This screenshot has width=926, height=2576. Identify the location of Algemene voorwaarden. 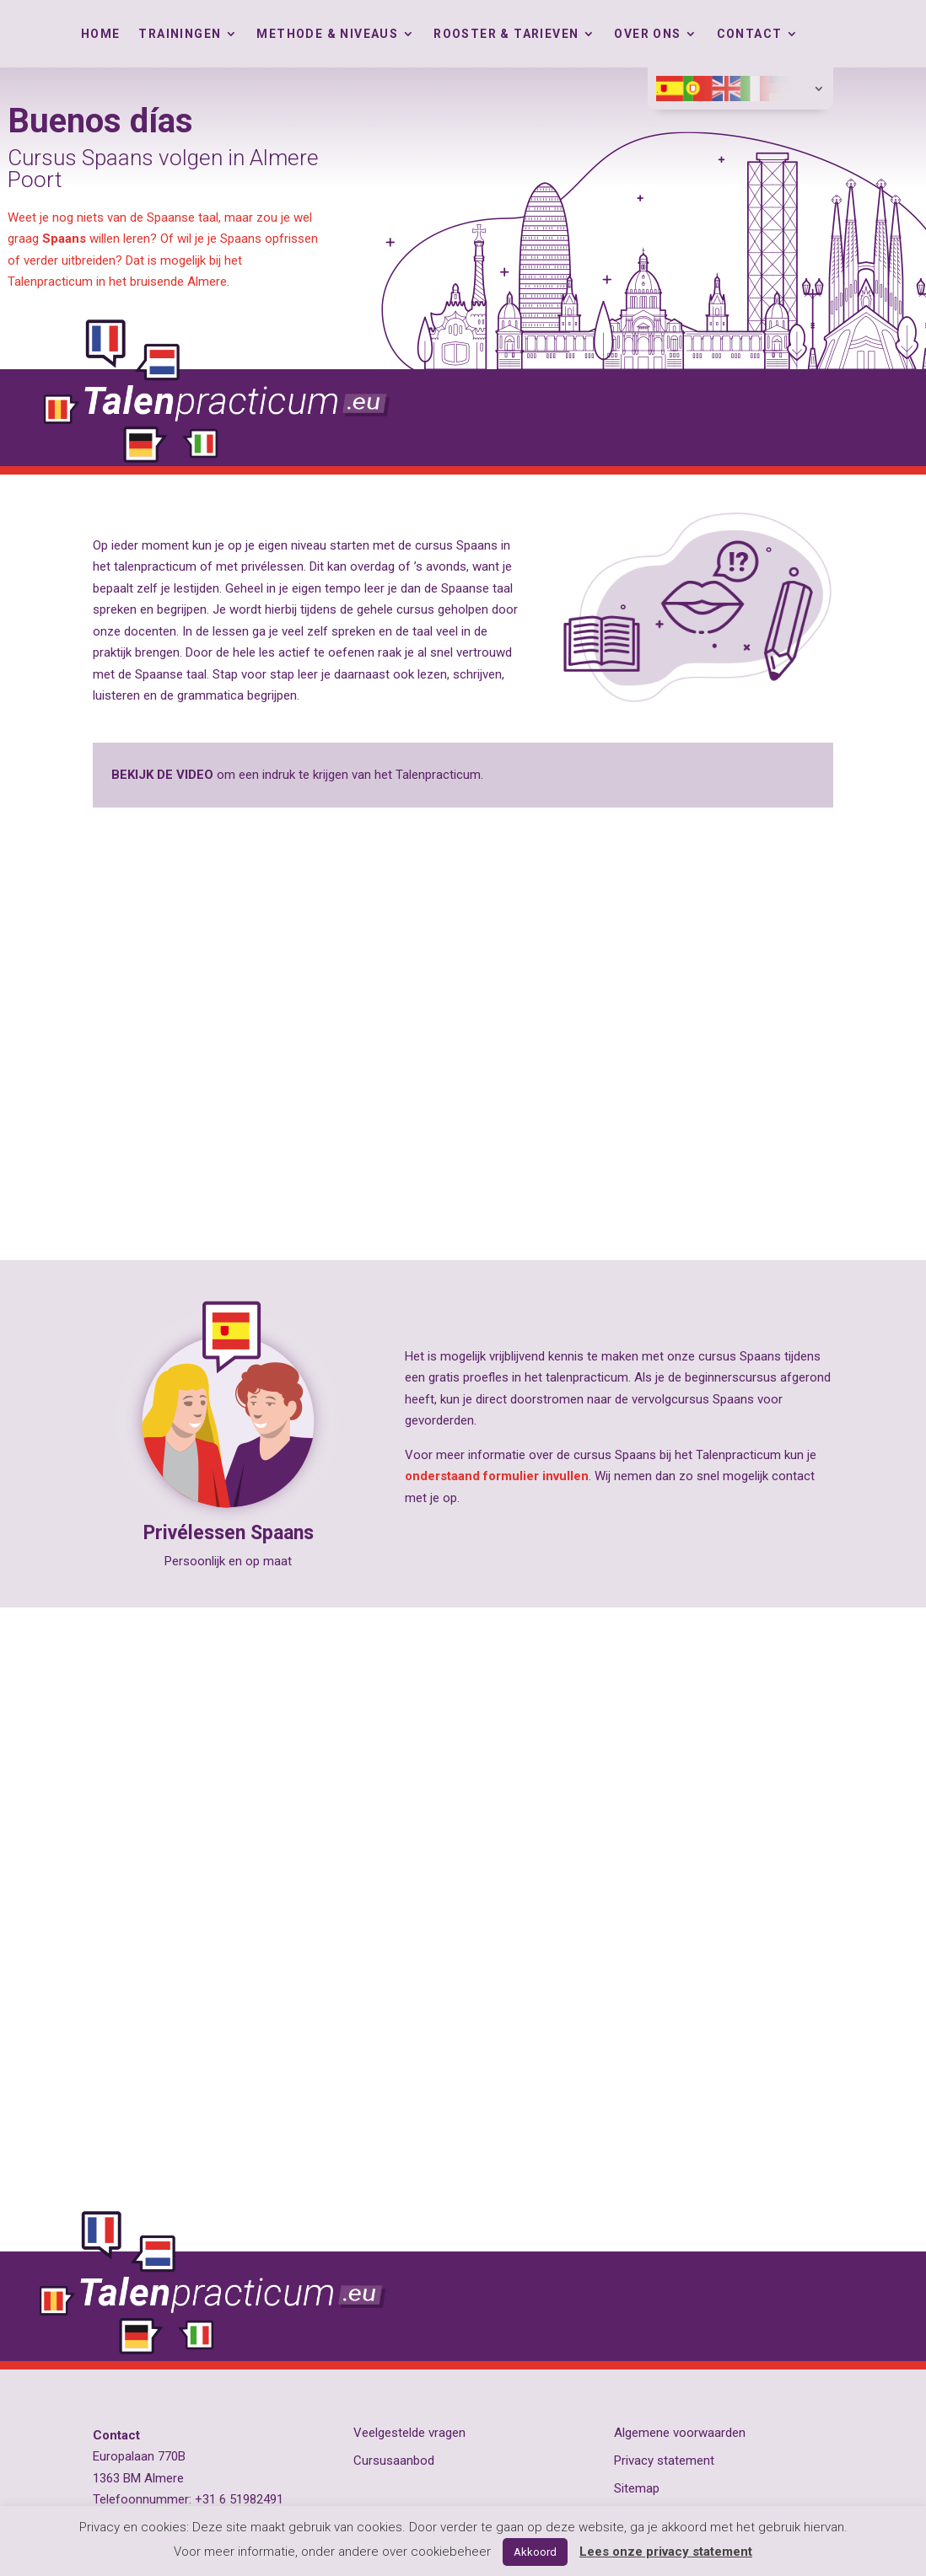
(680, 2432).